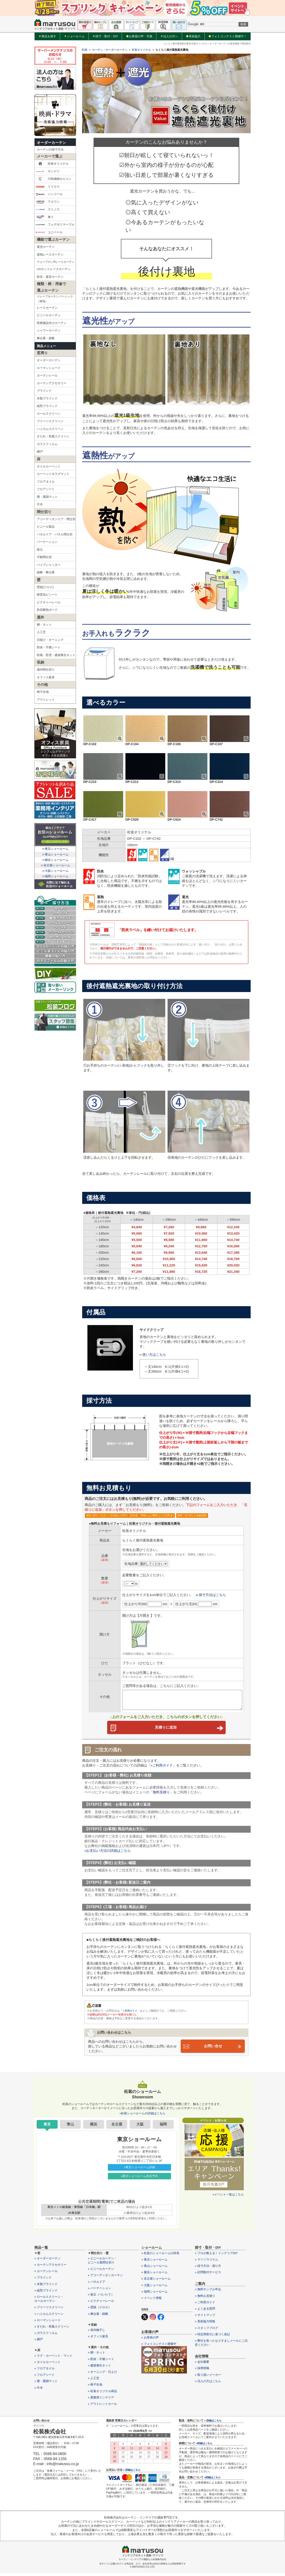 Image resolution: width=285 pixels, height=2576 pixels. What do you see at coordinates (130, 2434) in the screenshot?
I see `<<` at bounding box center [130, 2434].